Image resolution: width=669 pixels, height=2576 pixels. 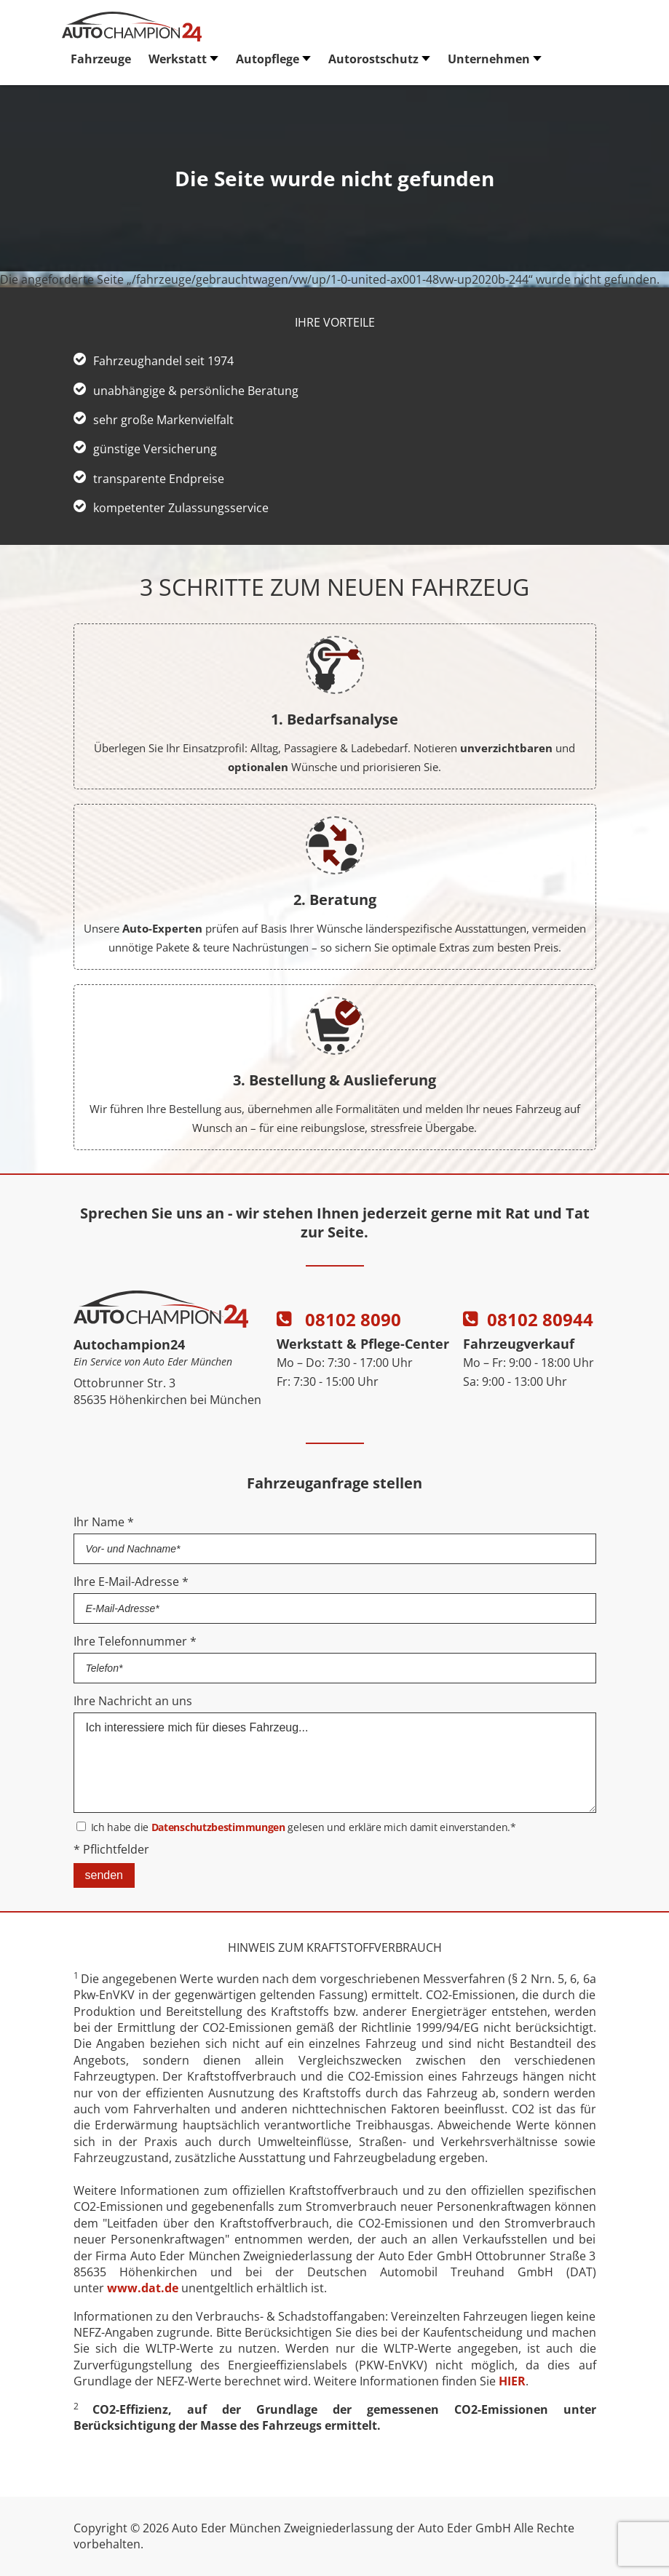 I want to click on Ihr Name, so click(x=104, y=1522).